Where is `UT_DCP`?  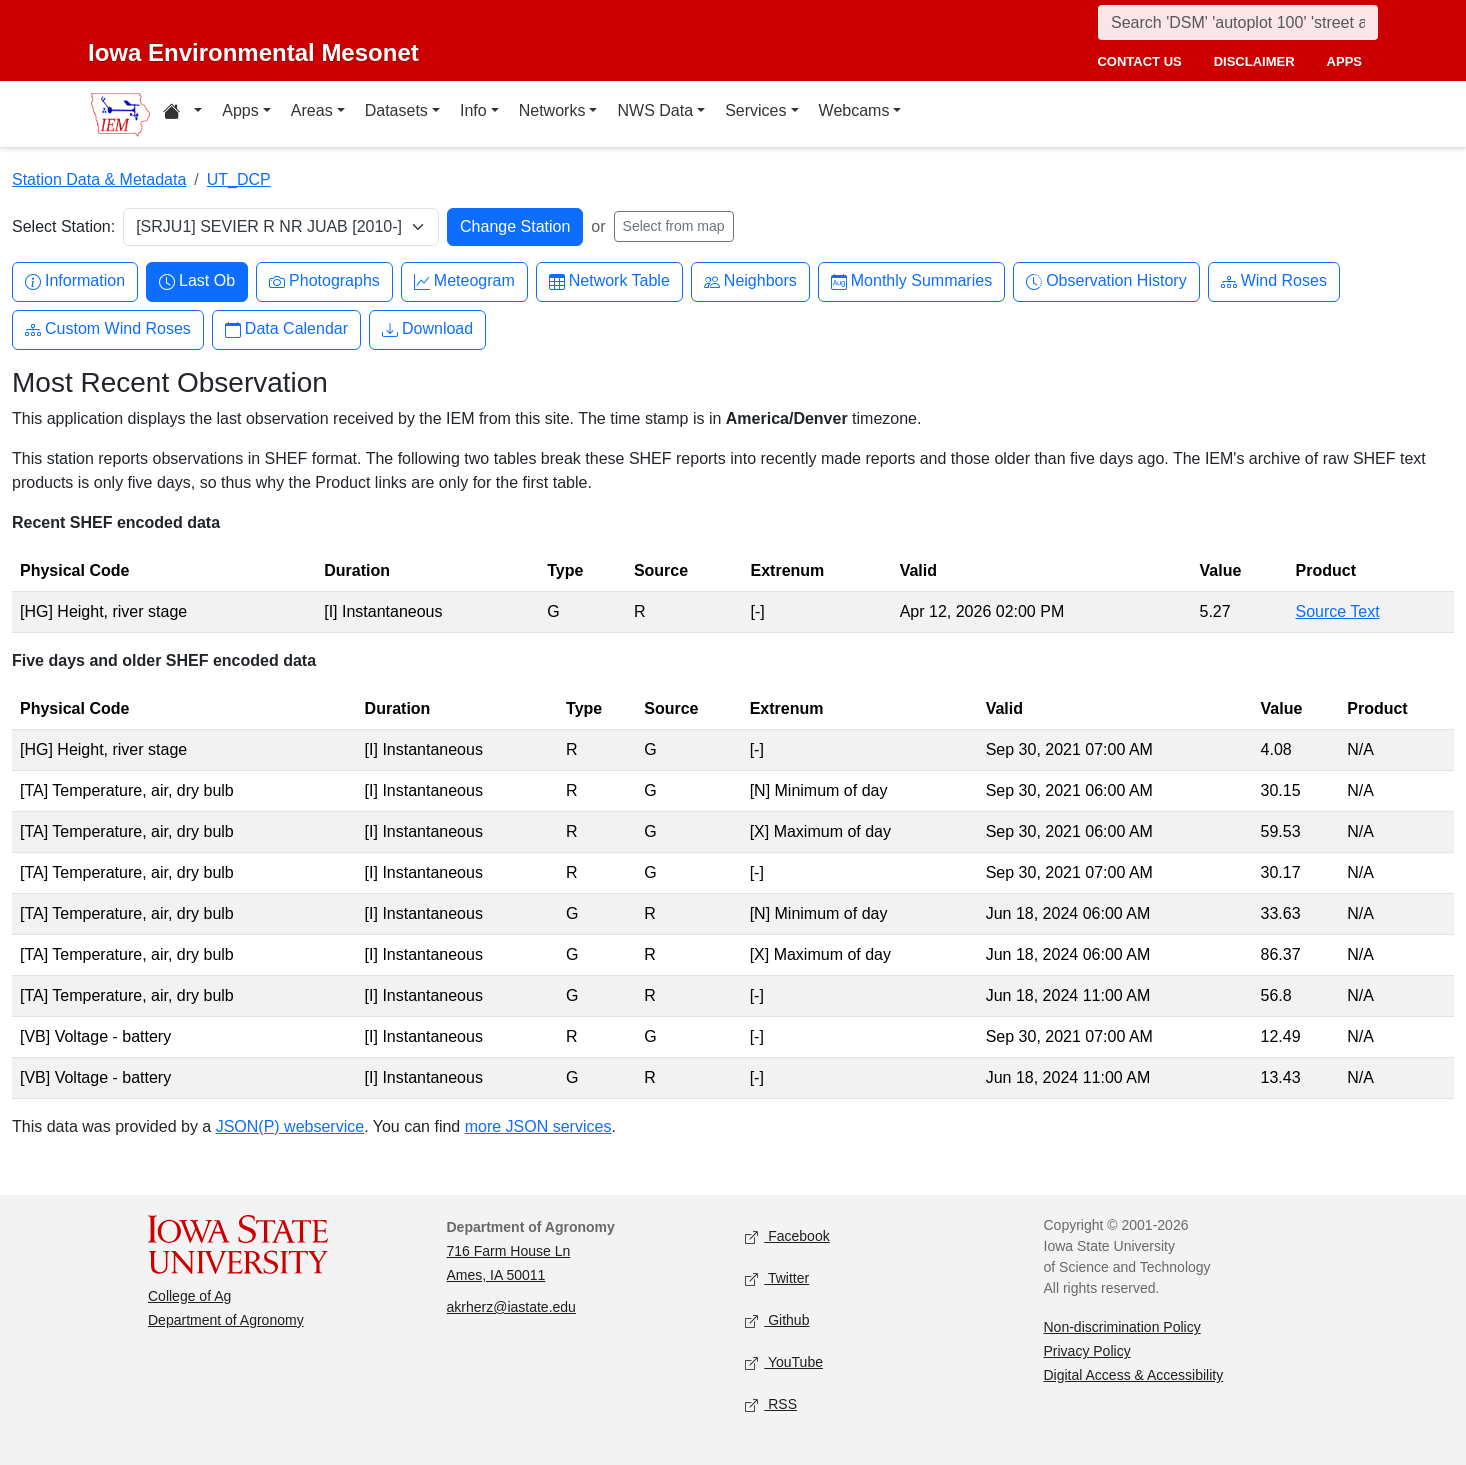
UT_DCP is located at coordinates (239, 179).